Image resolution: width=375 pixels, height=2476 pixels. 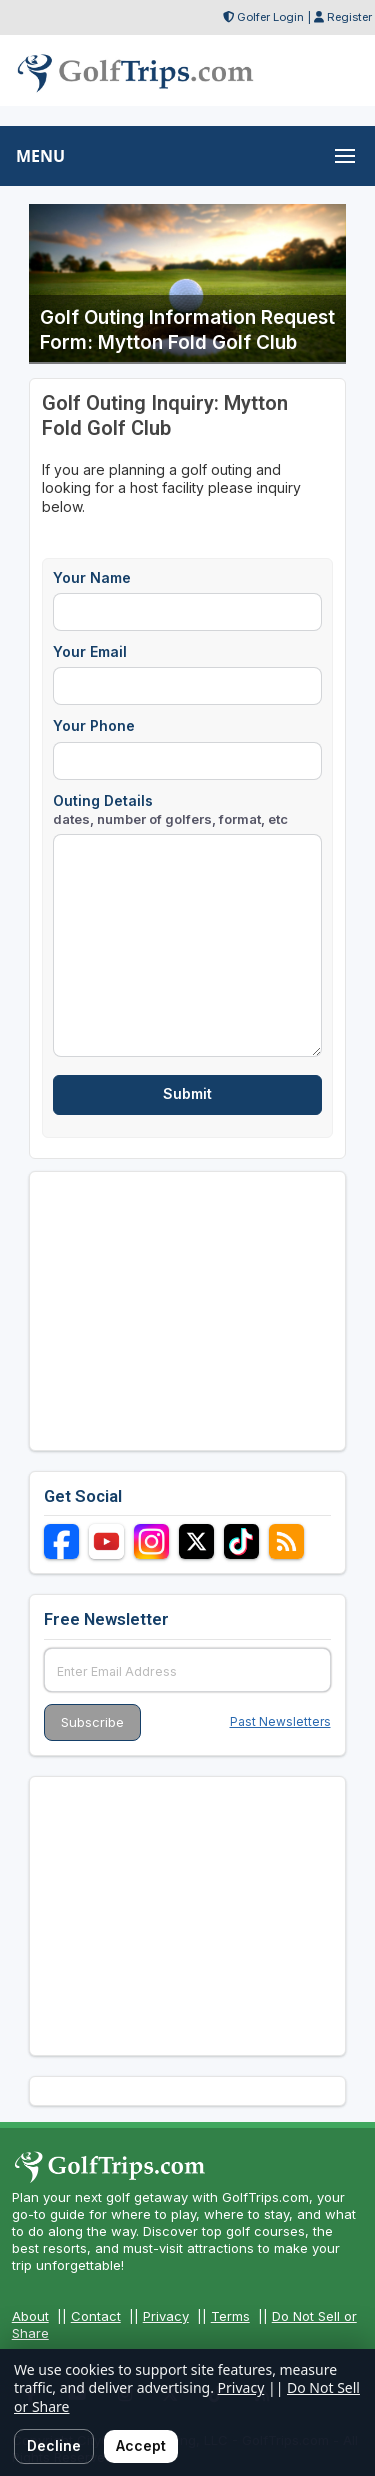 I want to click on Outing Details, so click(x=170, y=809).